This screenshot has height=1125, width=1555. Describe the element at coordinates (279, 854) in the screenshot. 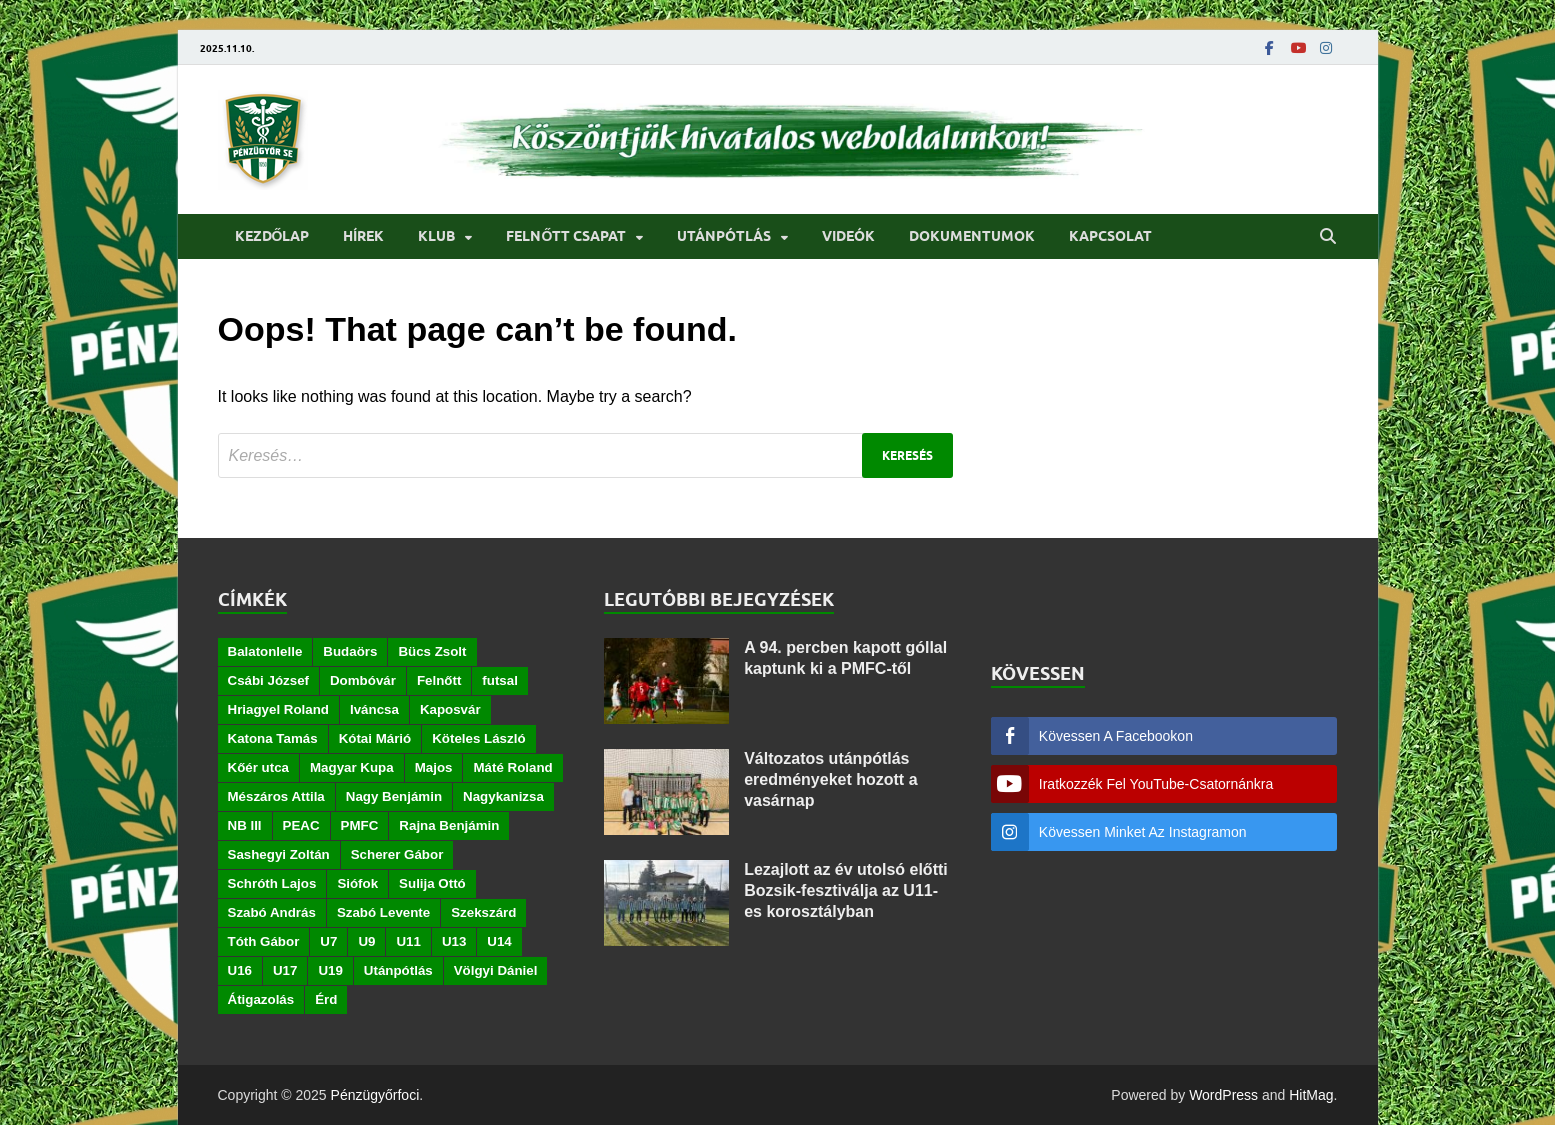

I see `Sashegyi Zoltán` at that location.